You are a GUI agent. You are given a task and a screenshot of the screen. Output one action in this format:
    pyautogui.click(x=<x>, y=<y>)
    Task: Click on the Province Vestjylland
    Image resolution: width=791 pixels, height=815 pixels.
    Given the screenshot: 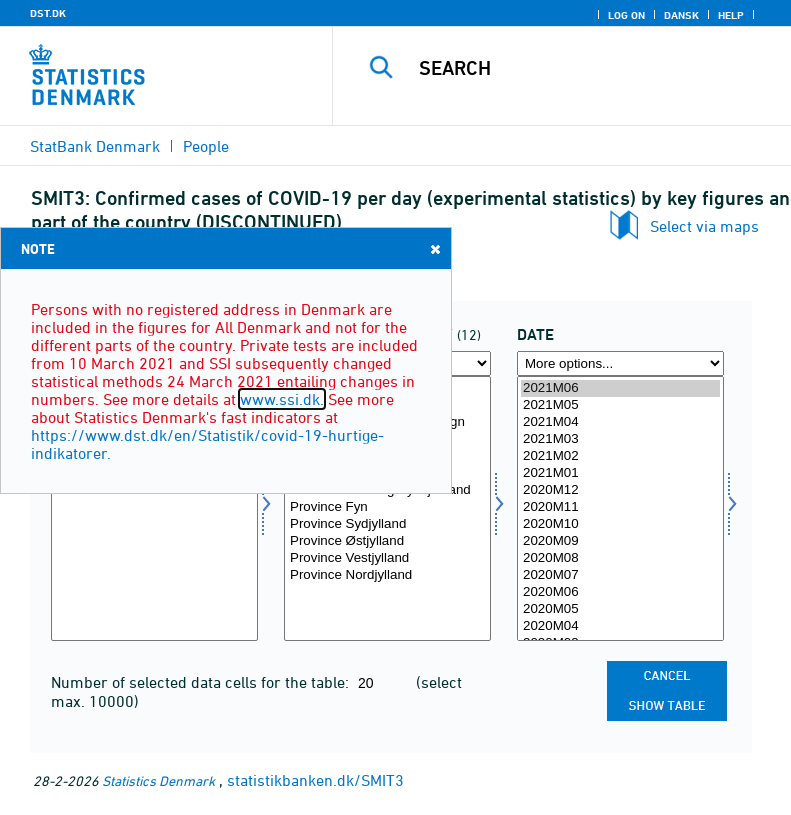 What is the action you would take?
    pyautogui.click(x=387, y=558)
    